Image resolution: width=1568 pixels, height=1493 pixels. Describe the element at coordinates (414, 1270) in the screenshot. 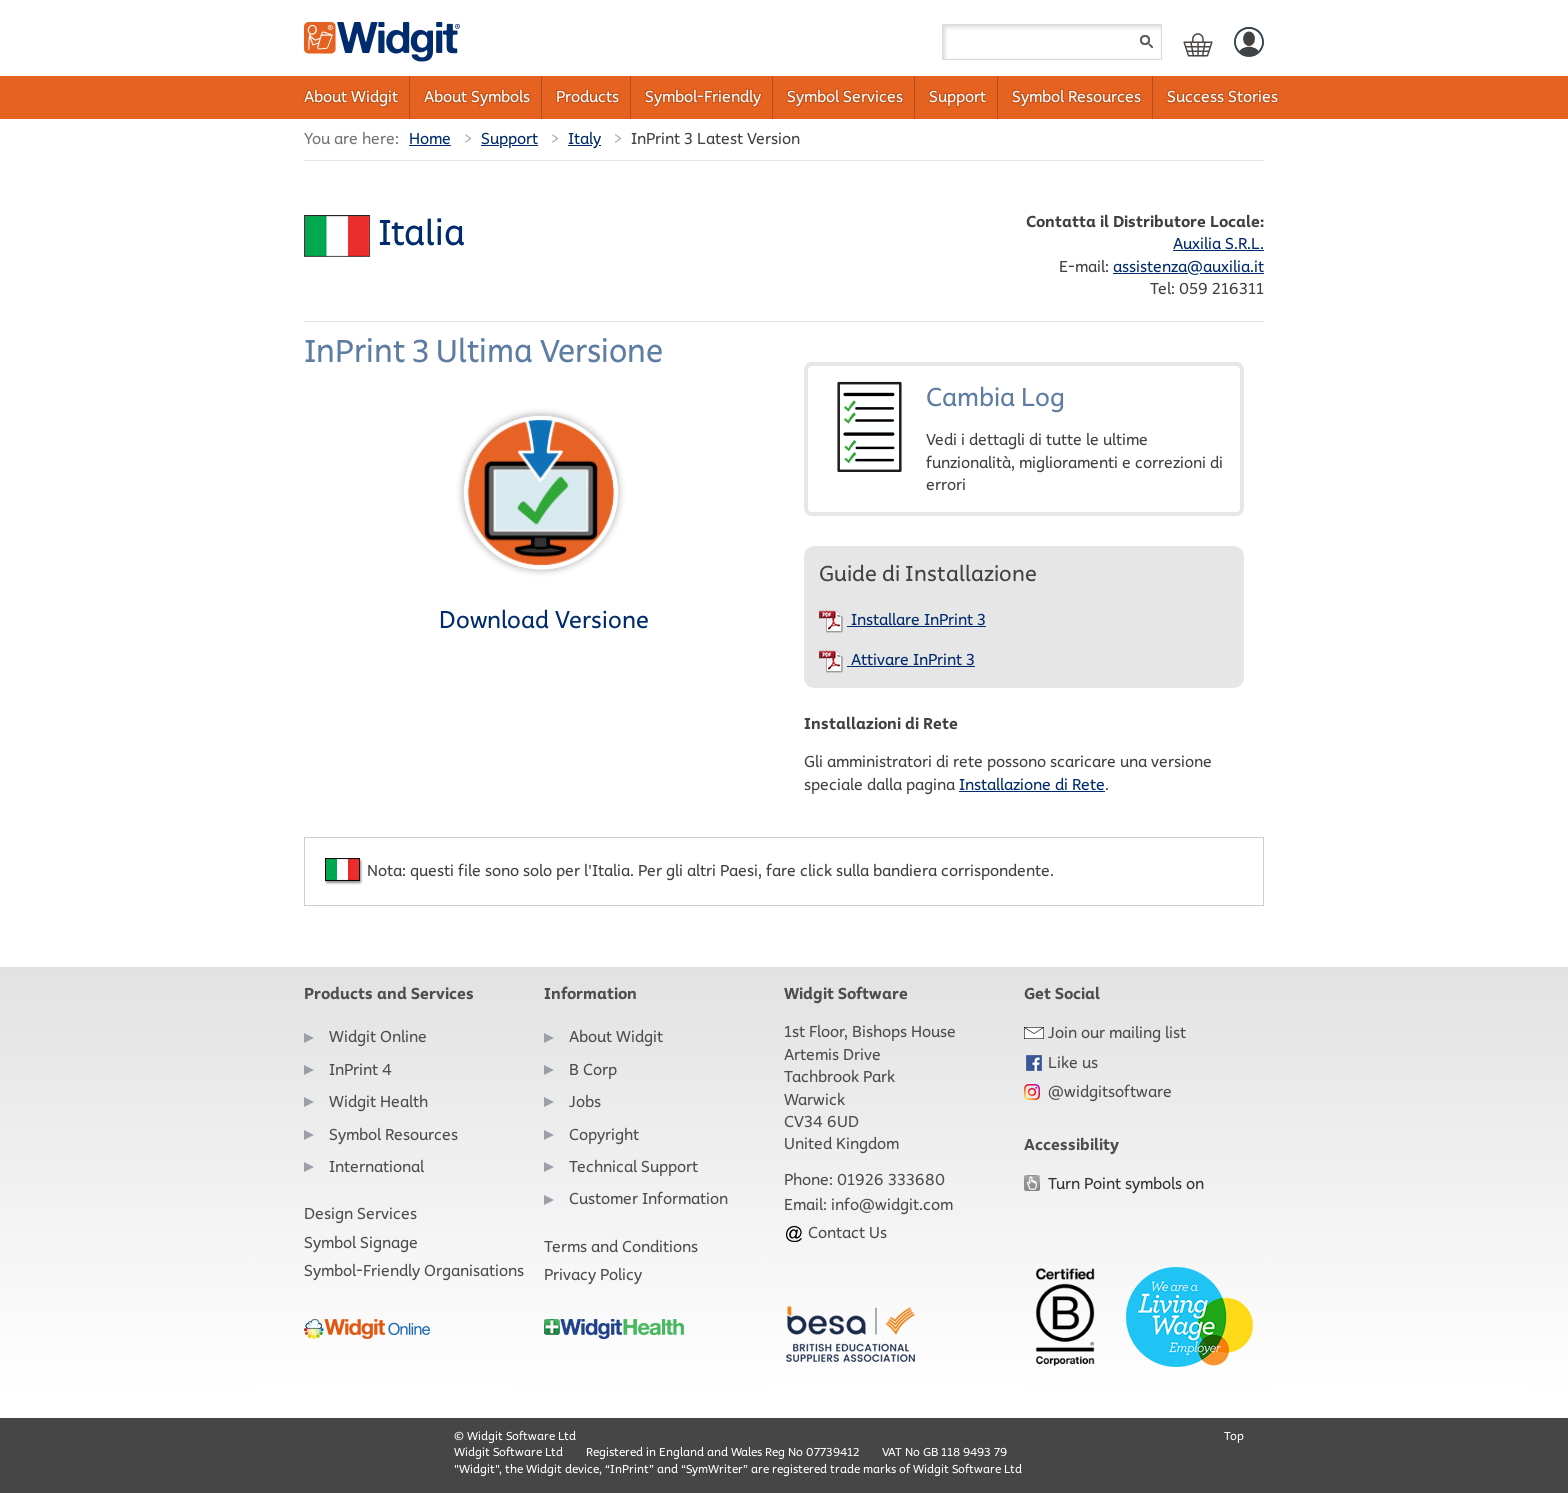

I see `Symbol-Friendly Organisations` at that location.